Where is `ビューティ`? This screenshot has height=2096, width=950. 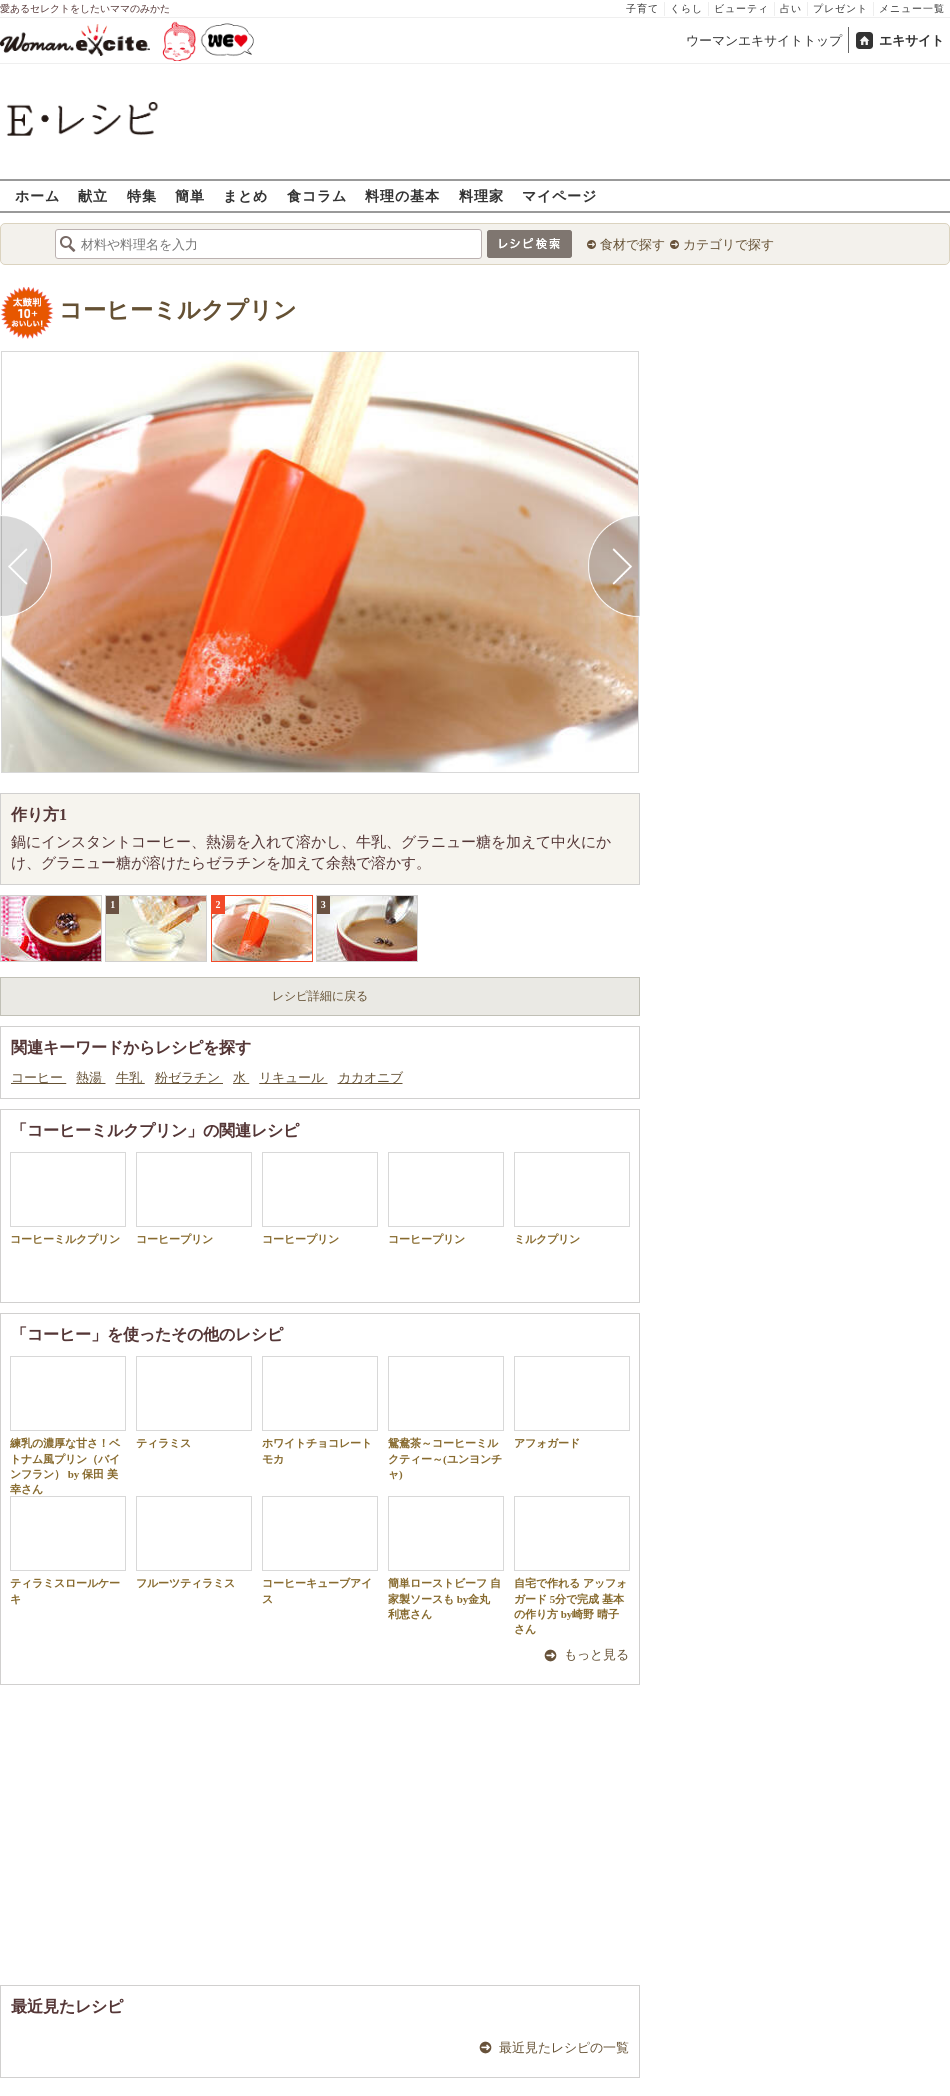
ビューティ is located at coordinates (741, 8).